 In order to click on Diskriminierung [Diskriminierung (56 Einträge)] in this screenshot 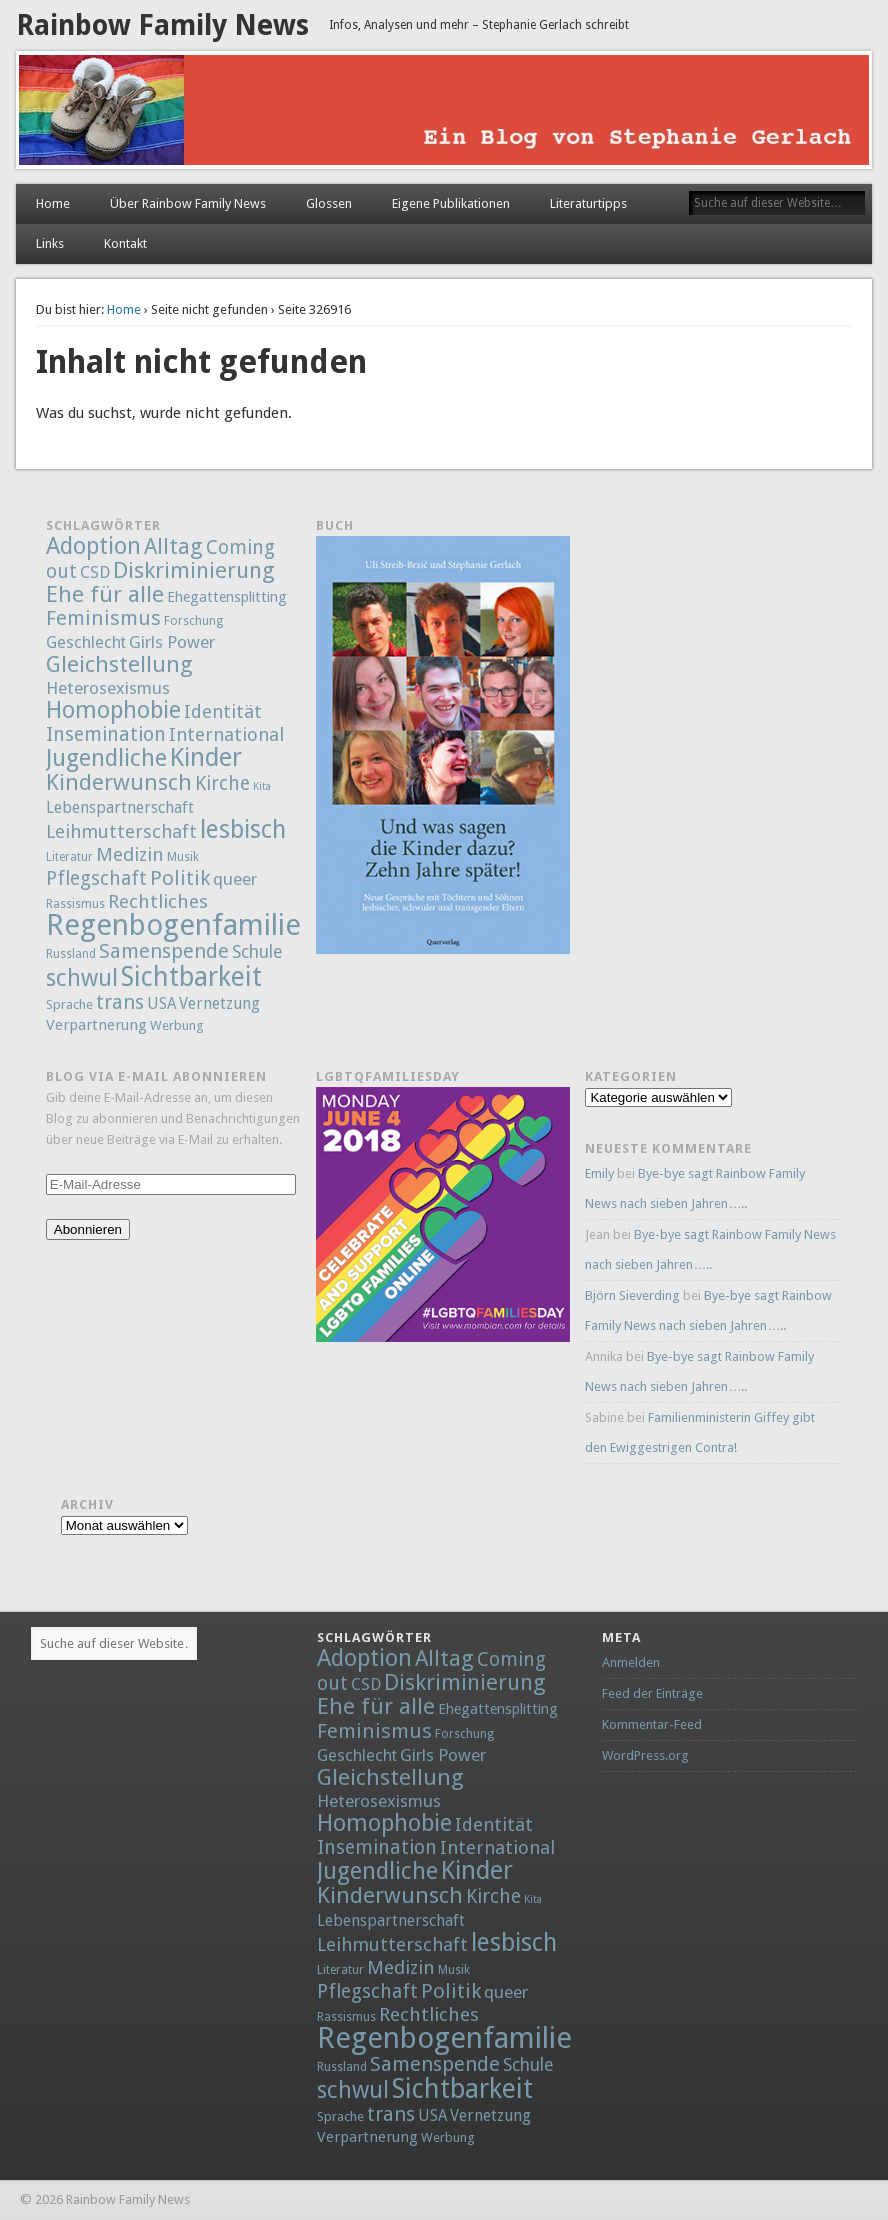, I will do `click(194, 570)`.